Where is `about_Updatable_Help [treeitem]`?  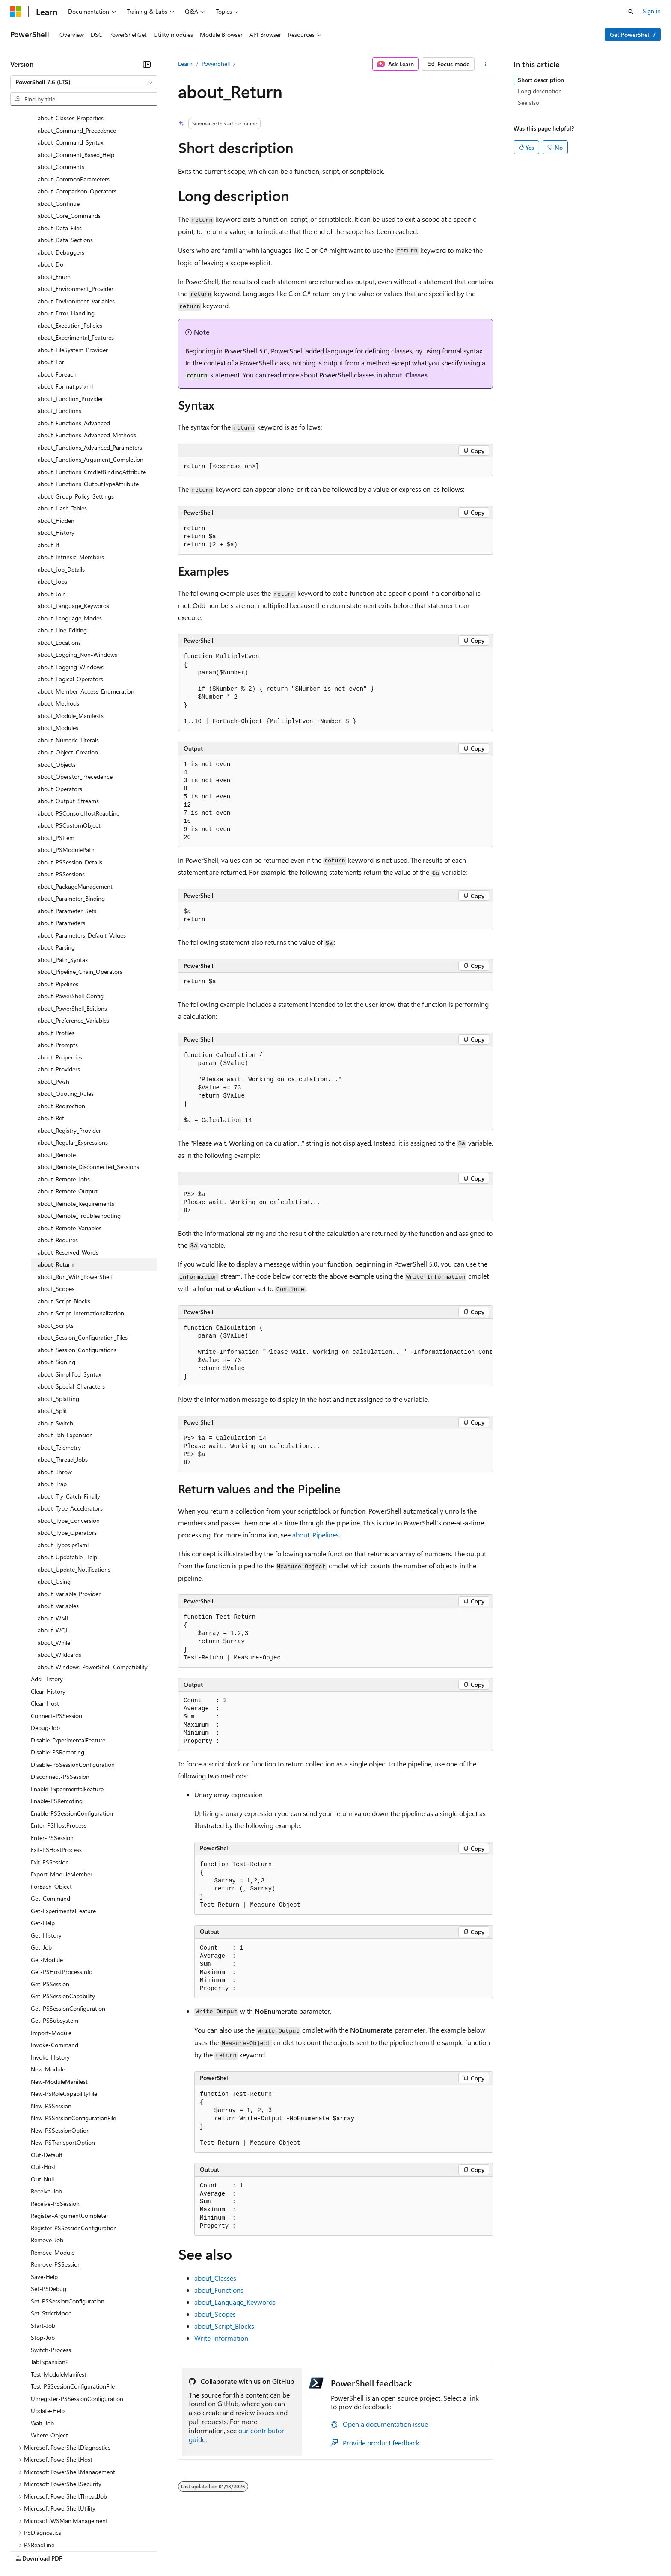
about_Updatable_Help [treeitem] is located at coordinates (67, 1483).